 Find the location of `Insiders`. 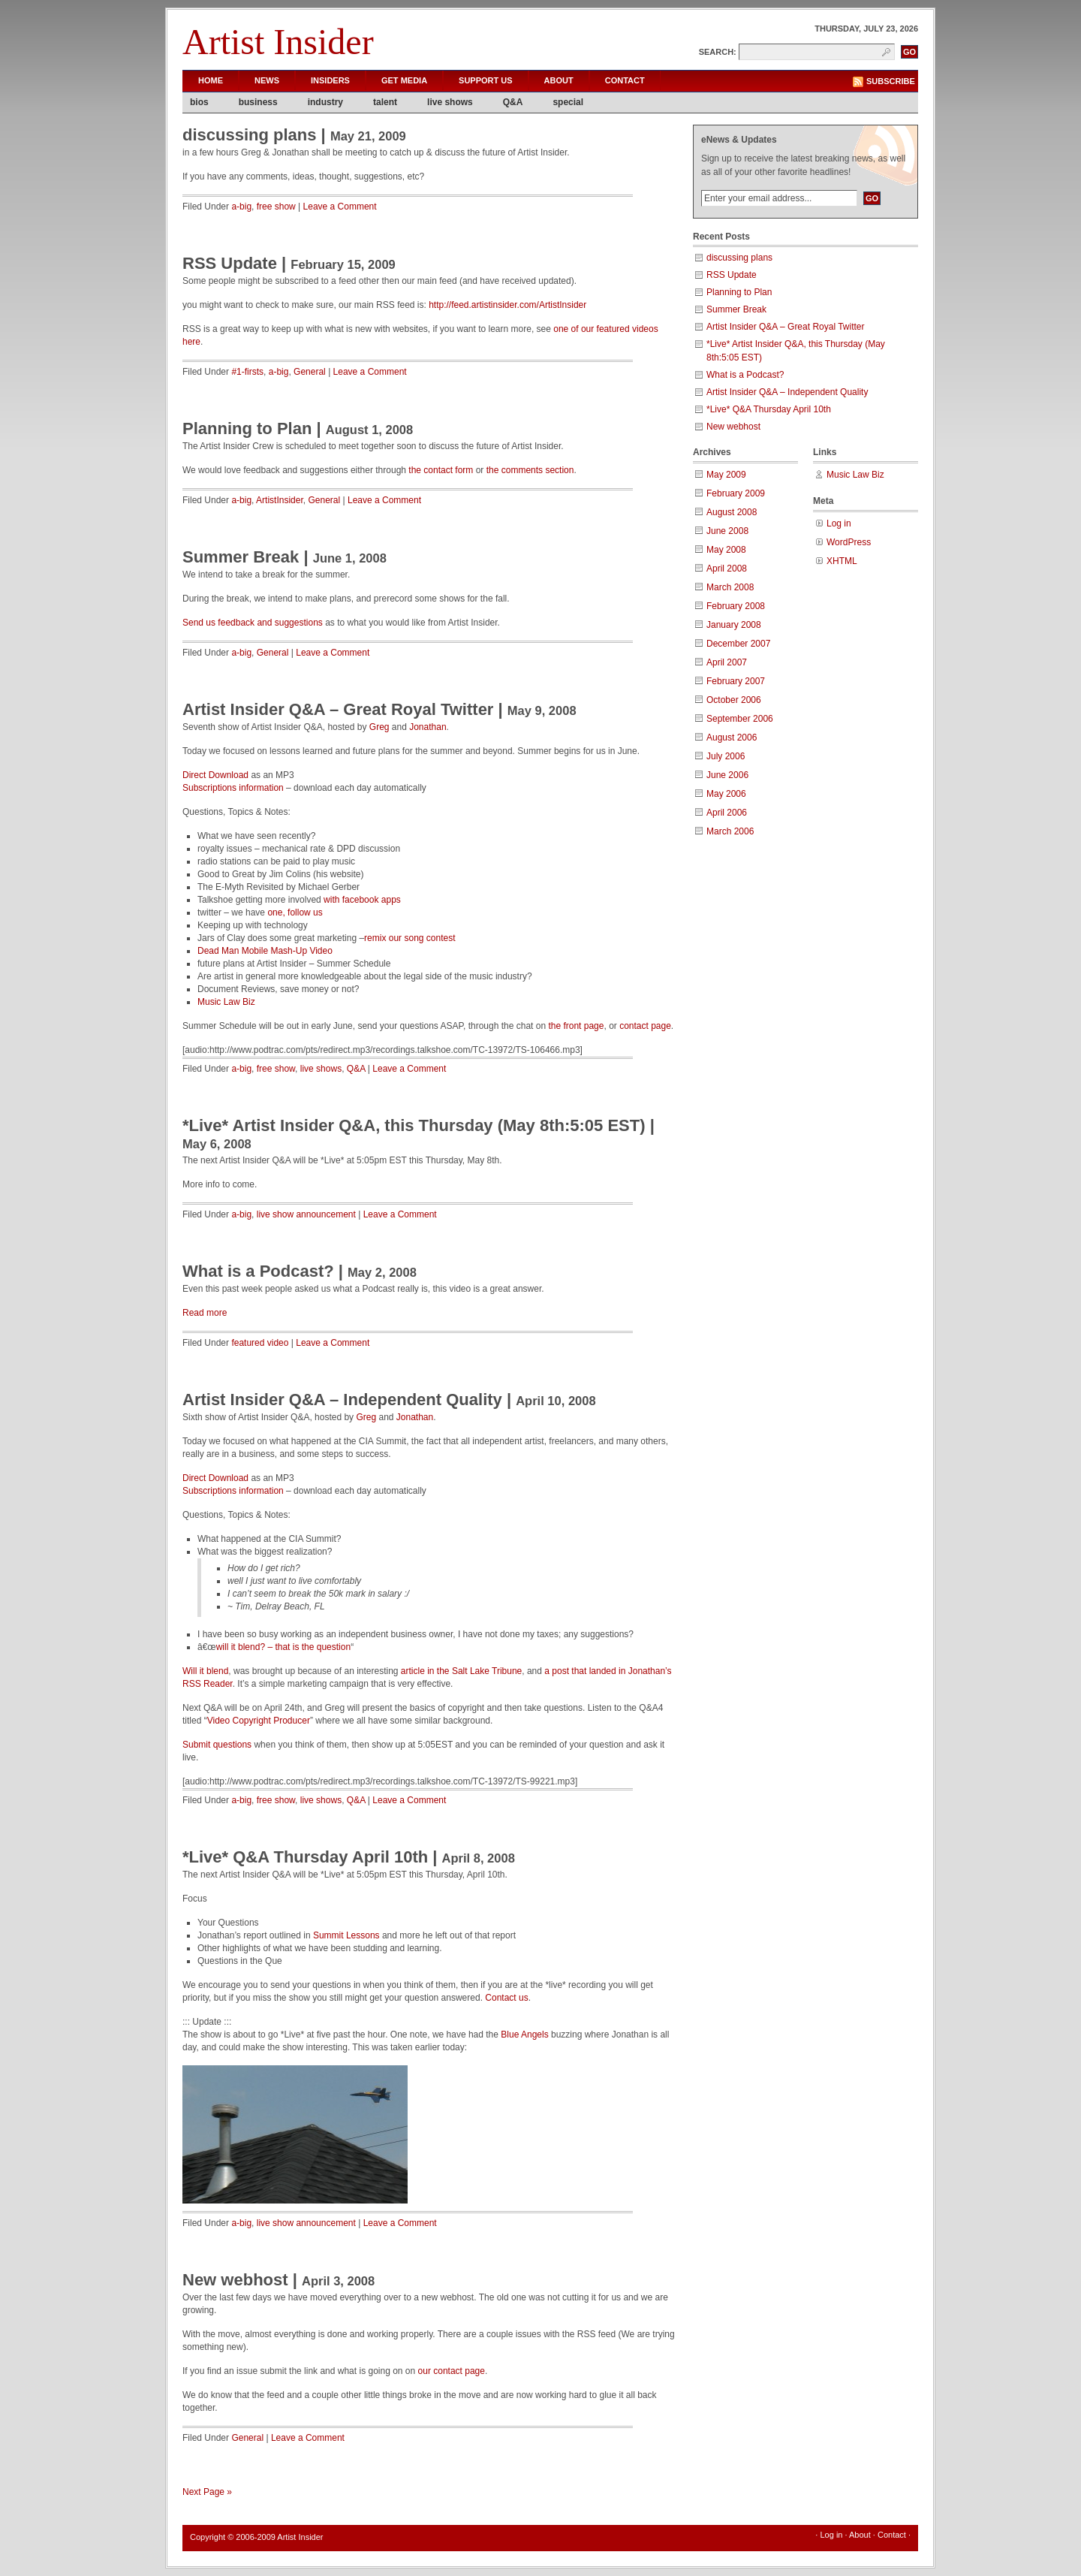

Insiders is located at coordinates (330, 80).